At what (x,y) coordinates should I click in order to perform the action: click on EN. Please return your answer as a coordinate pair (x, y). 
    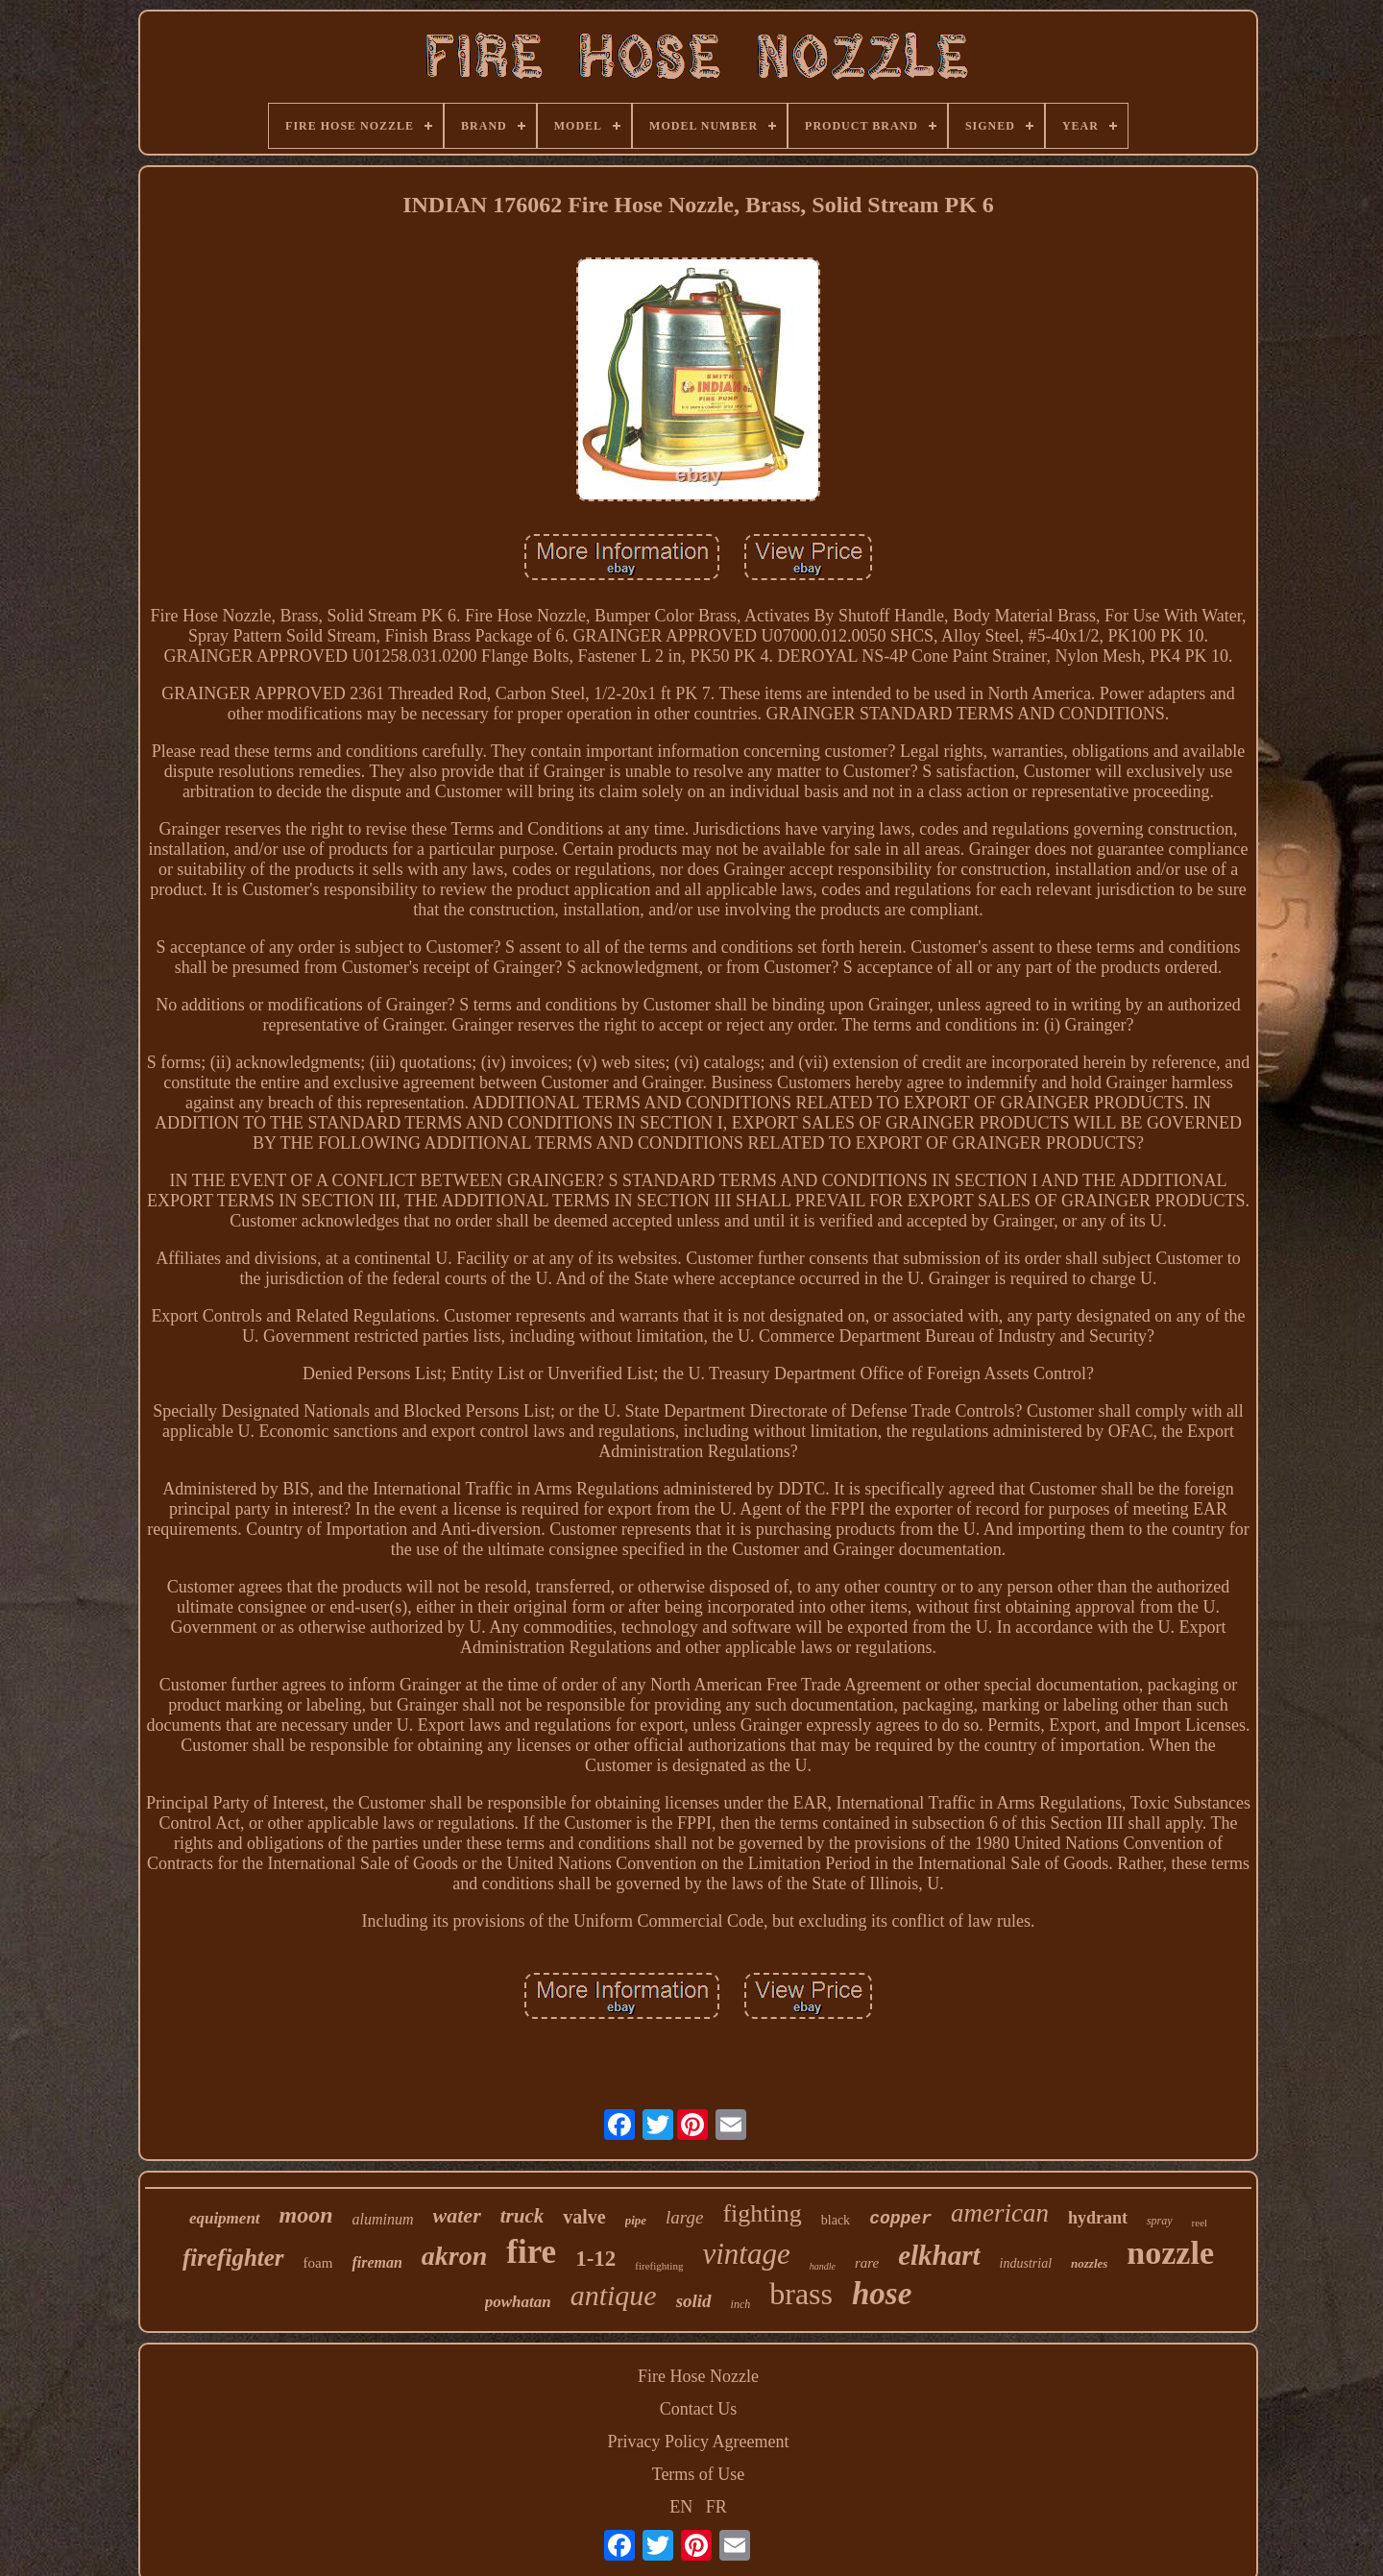
    Looking at the image, I should click on (680, 2506).